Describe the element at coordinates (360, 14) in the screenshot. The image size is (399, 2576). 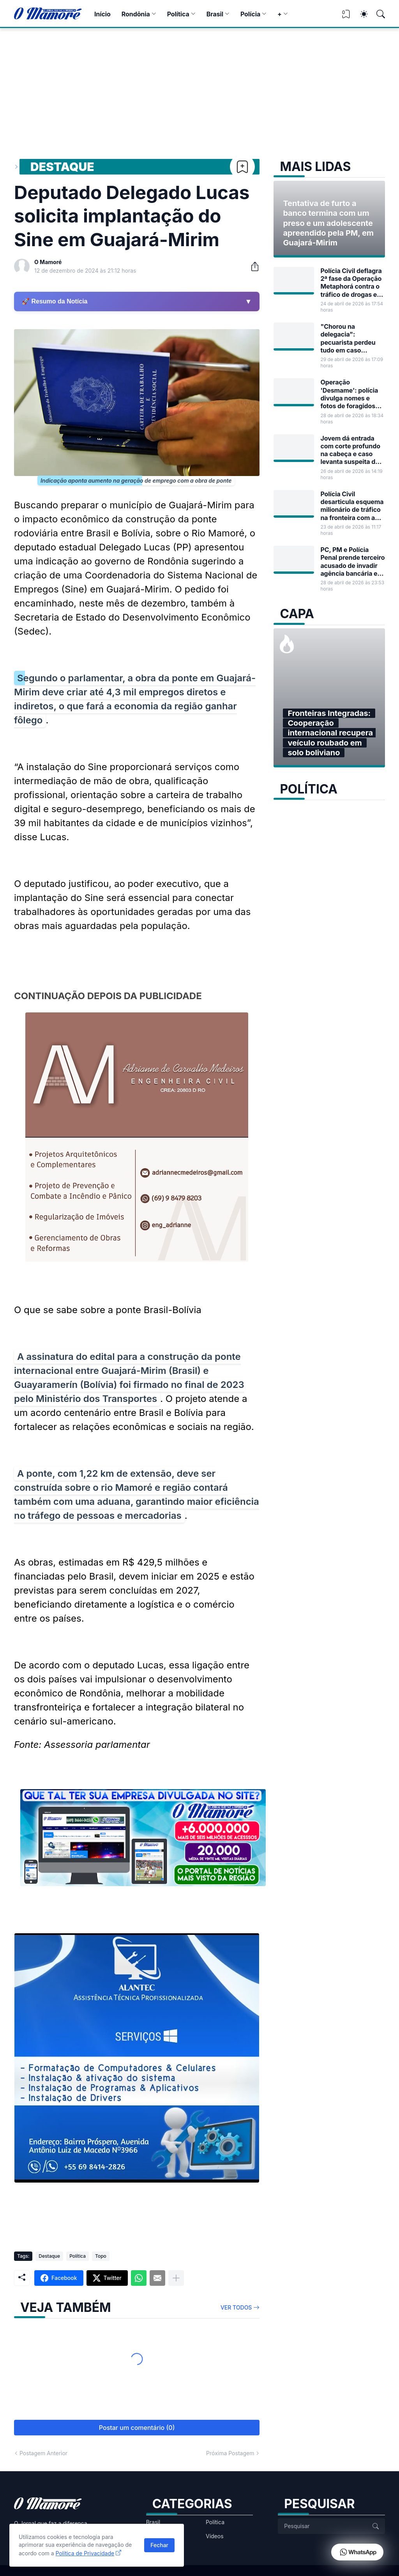
I see `[Dark Mode]` at that location.